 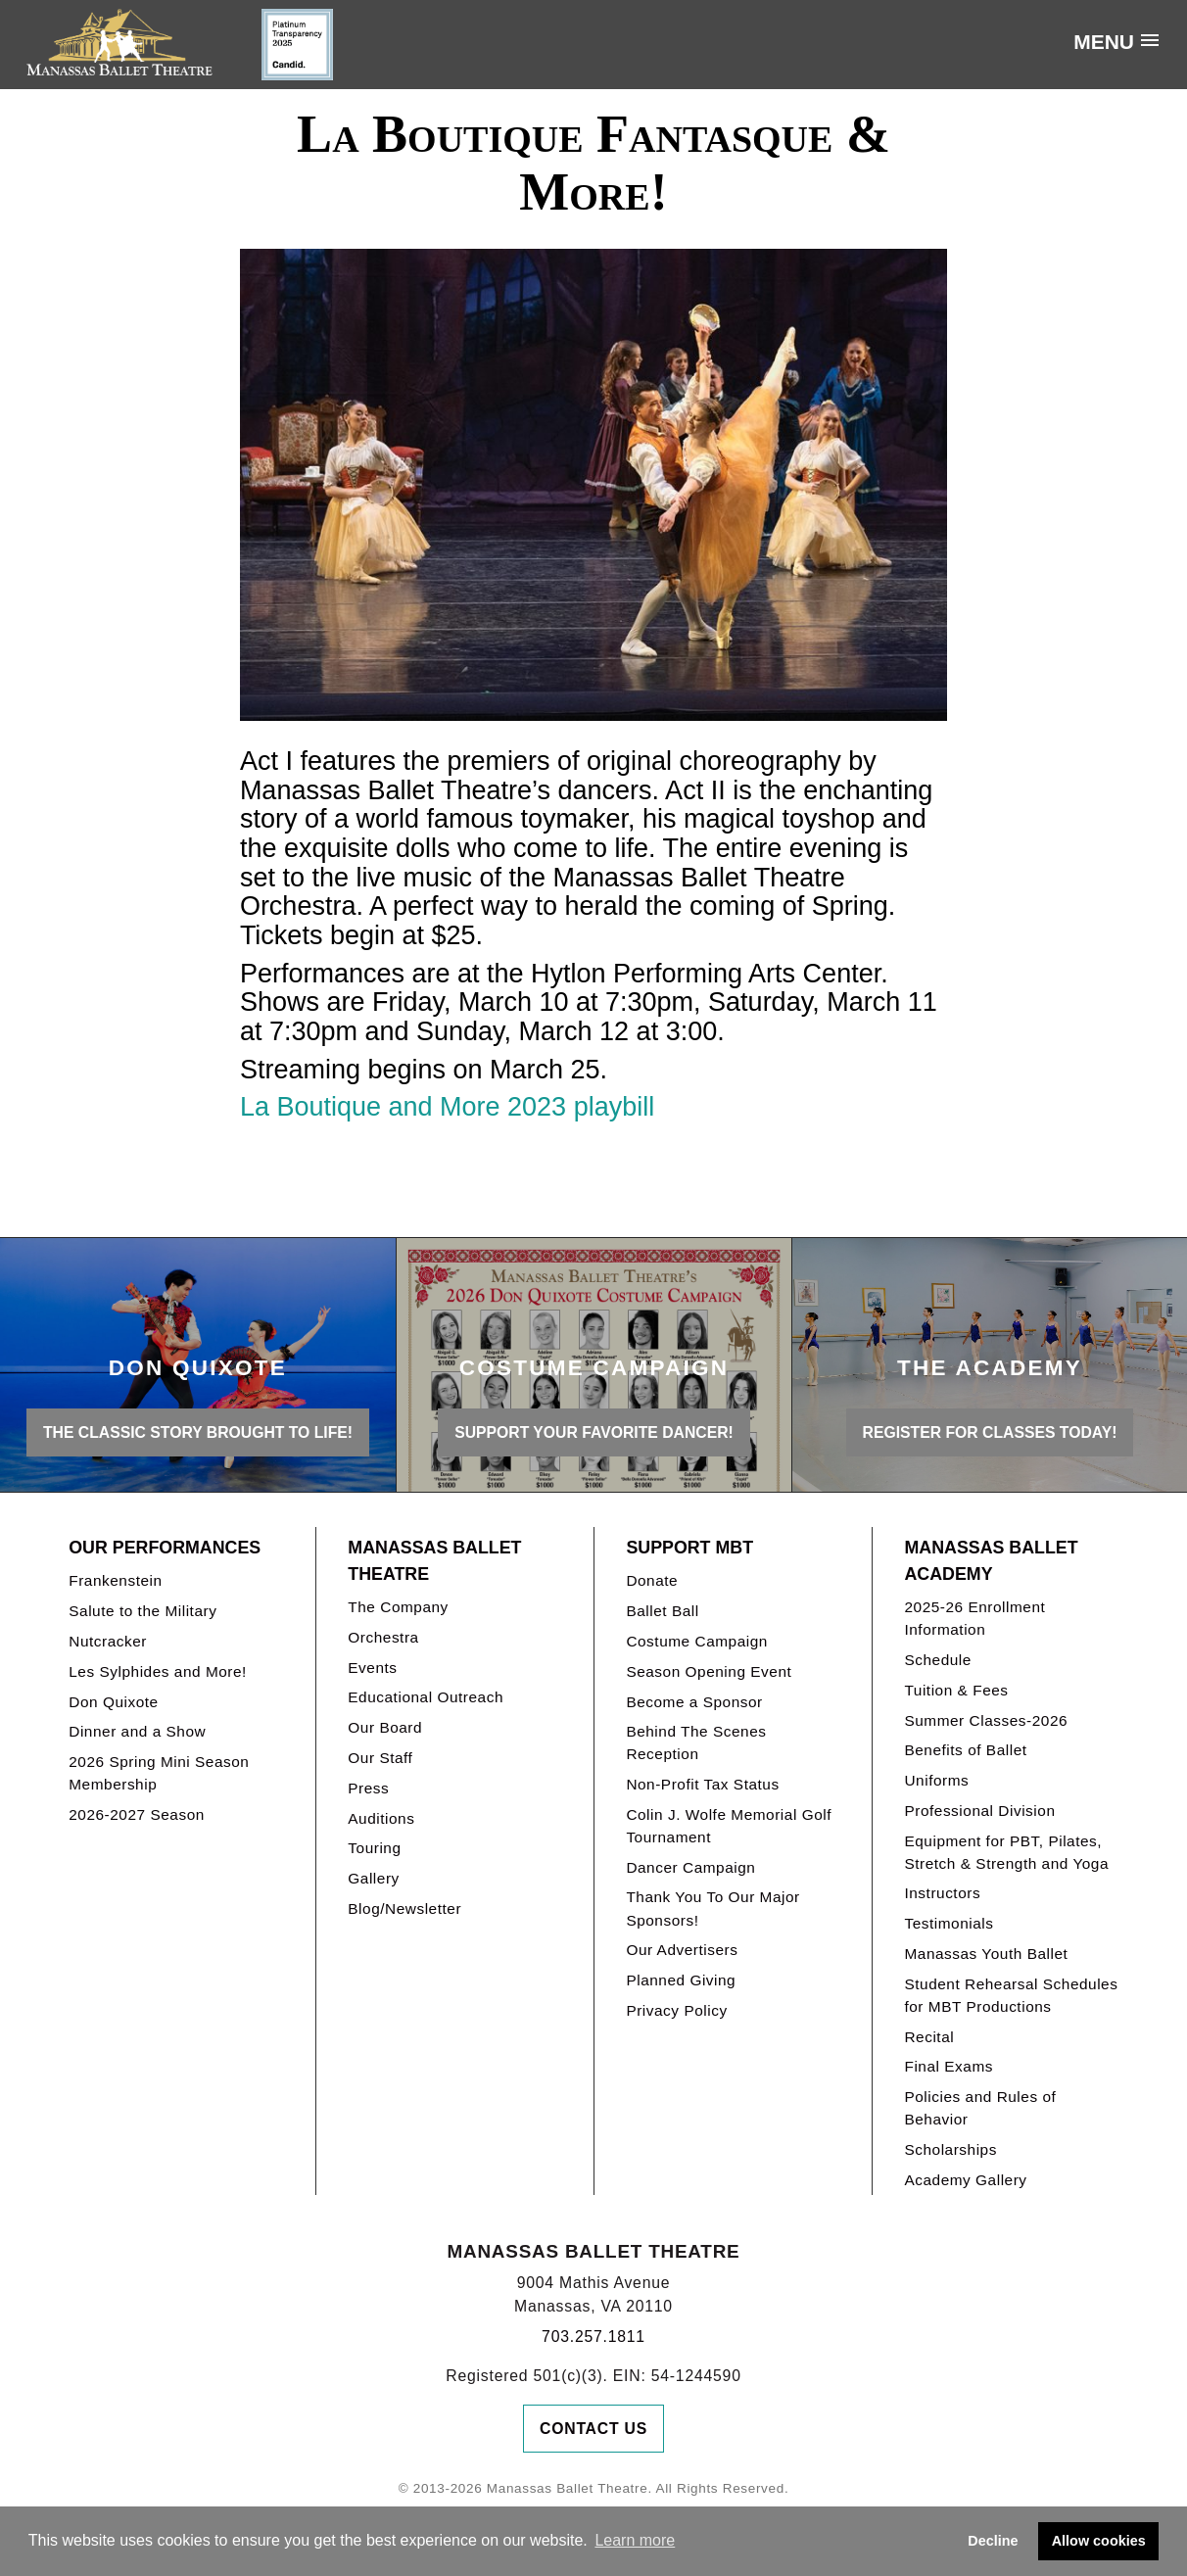 What do you see at coordinates (728, 1825) in the screenshot?
I see `Colin J. Wolfe Memorial Golf Tournament` at bounding box center [728, 1825].